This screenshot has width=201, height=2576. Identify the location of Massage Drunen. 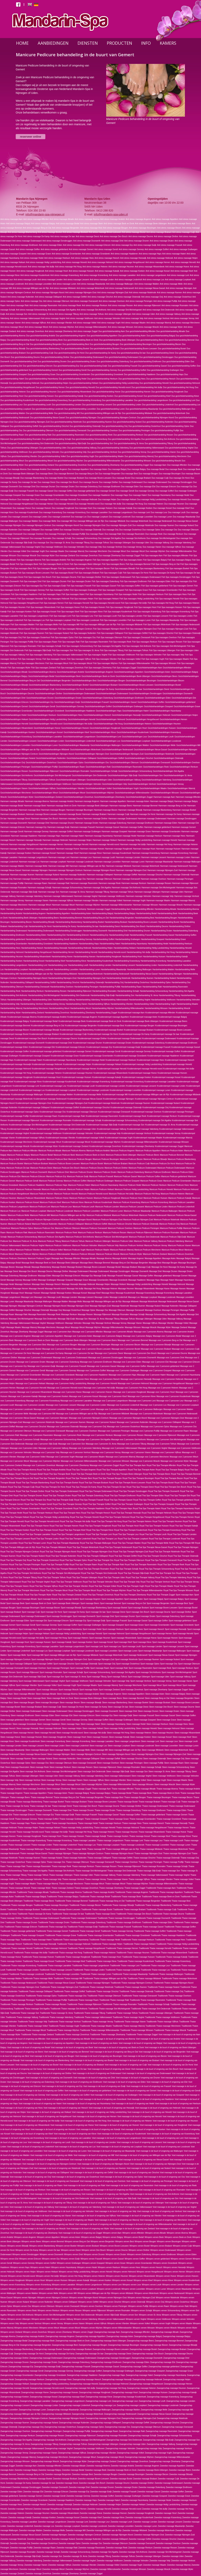
(170, 1271).